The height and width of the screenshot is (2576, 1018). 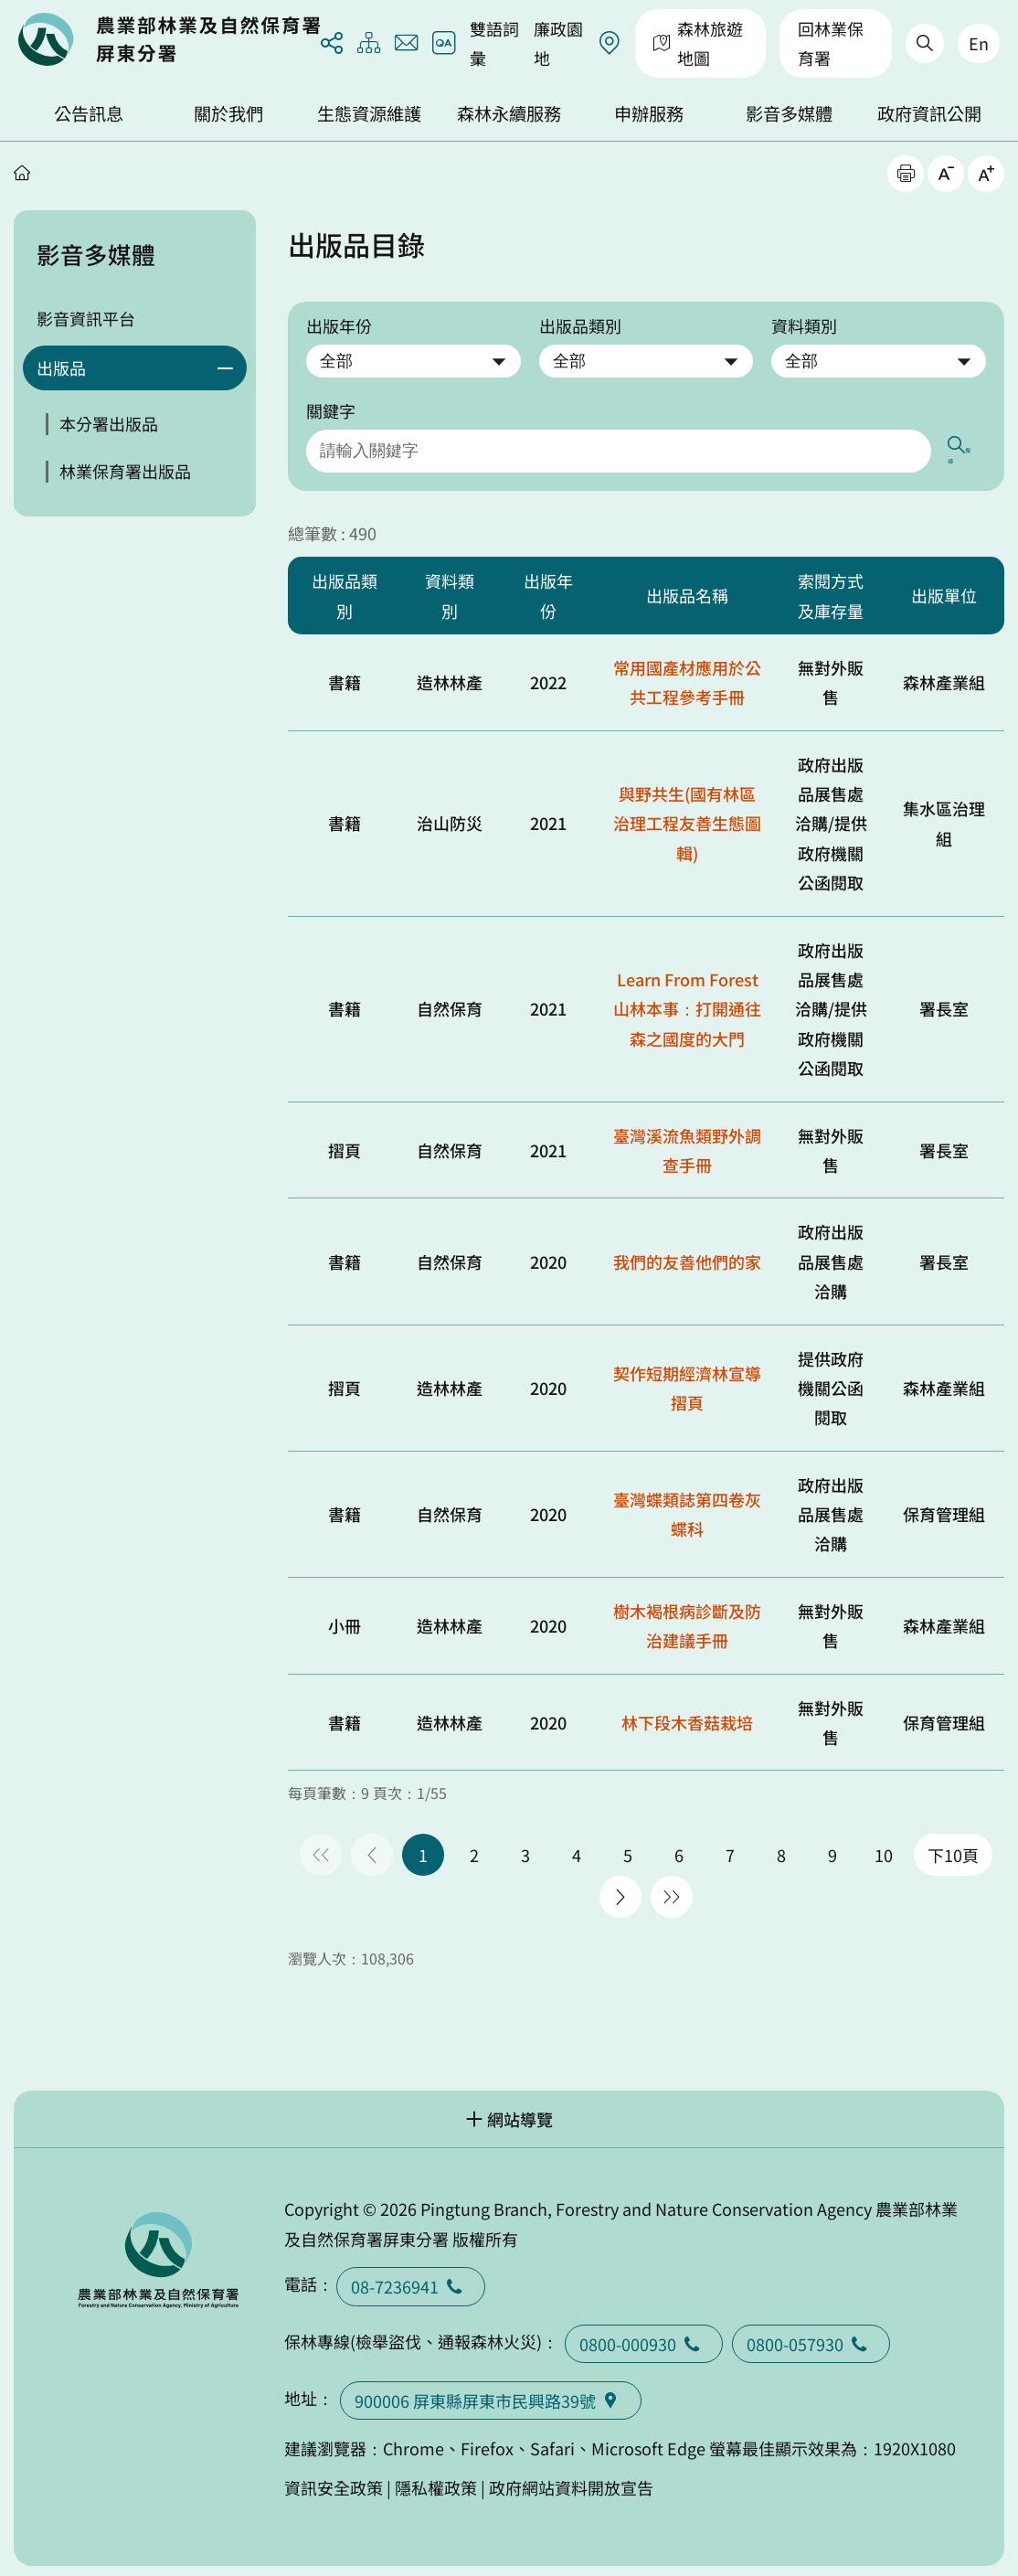 What do you see at coordinates (411, 2278) in the screenshot?
I see `08-7236941` at bounding box center [411, 2278].